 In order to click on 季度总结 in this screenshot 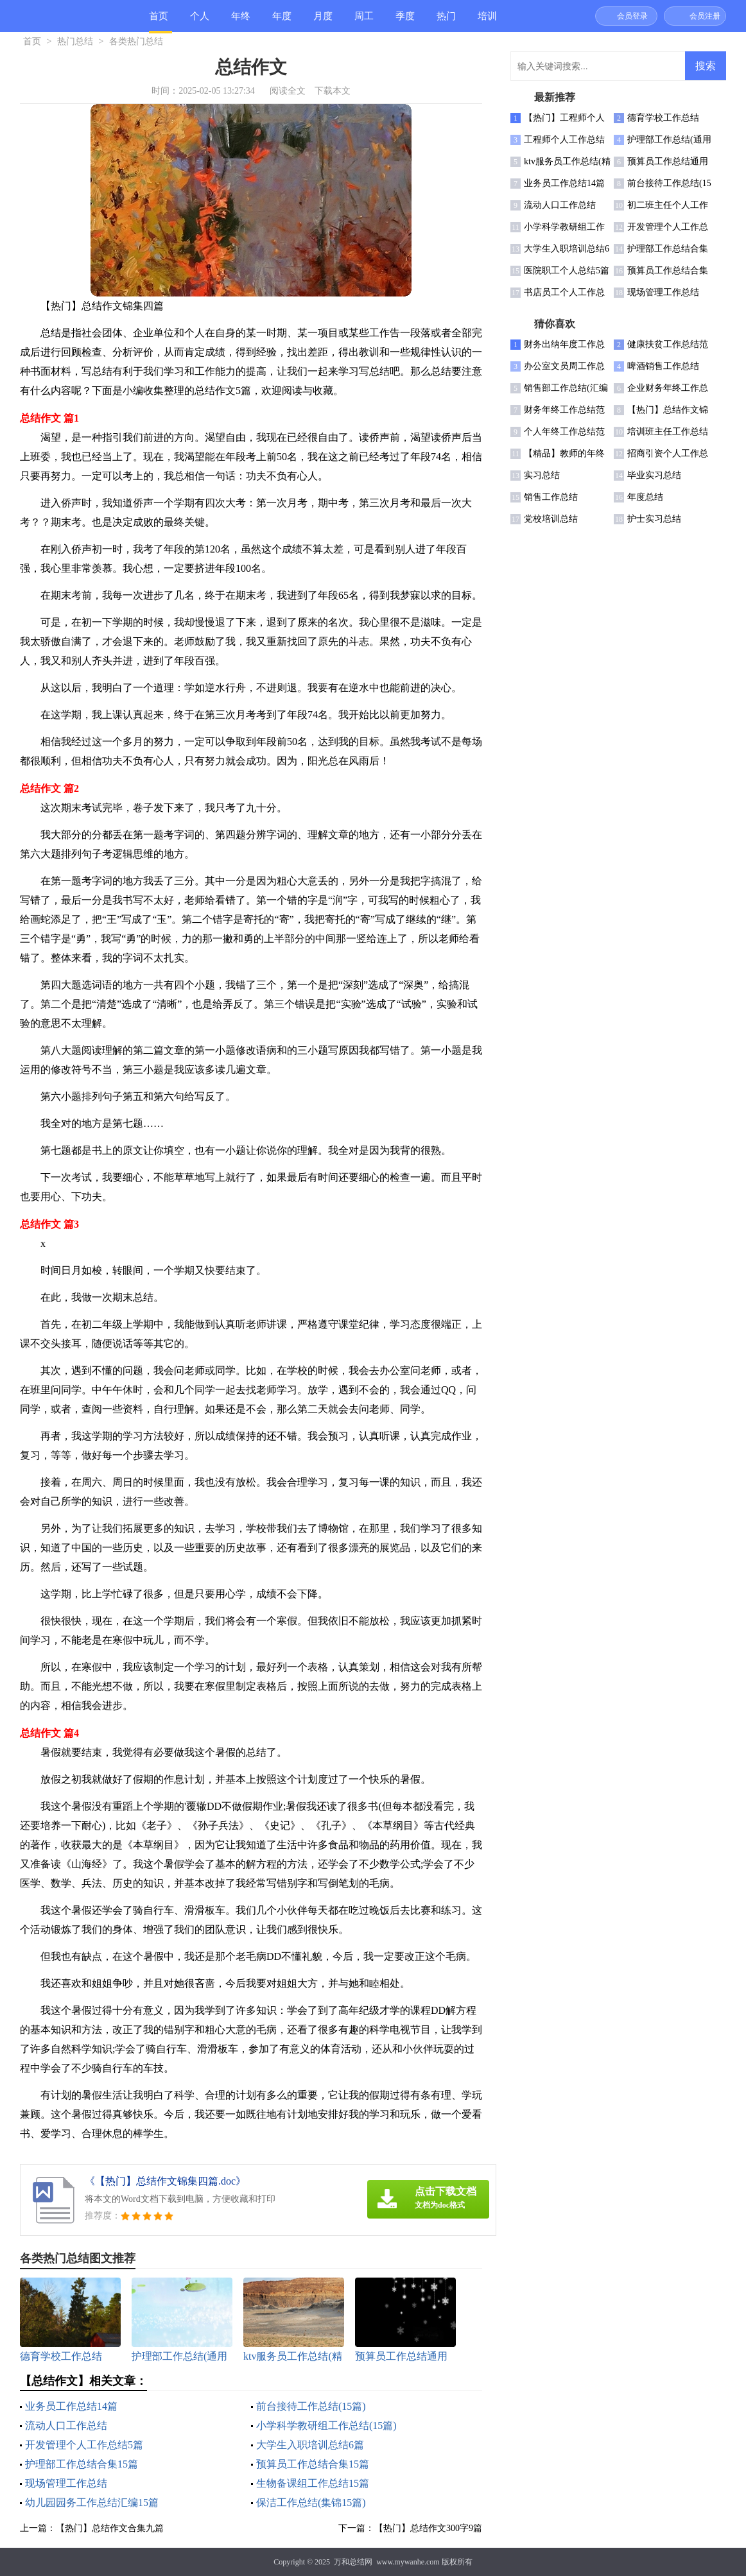, I will do `click(405, 21)`.